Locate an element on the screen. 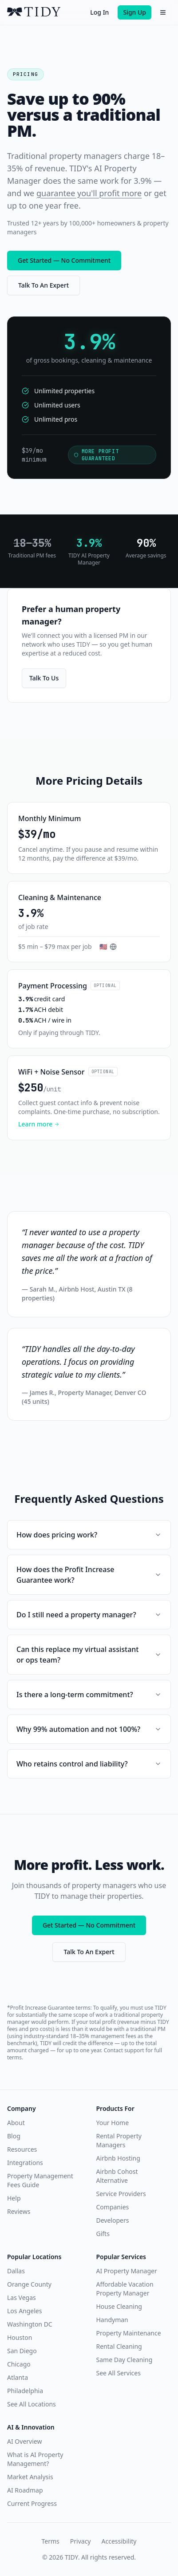 The width and height of the screenshot is (178, 2576). Terms is located at coordinates (50, 2541).